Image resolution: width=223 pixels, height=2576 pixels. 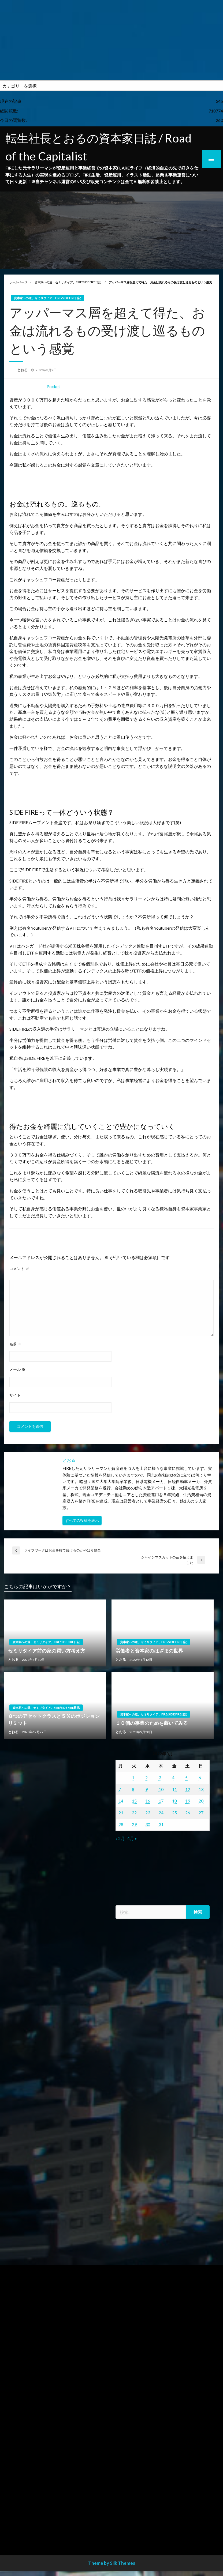 I want to click on 12 [2022年3月12日 に投稿を公開], so click(x=187, y=1789).